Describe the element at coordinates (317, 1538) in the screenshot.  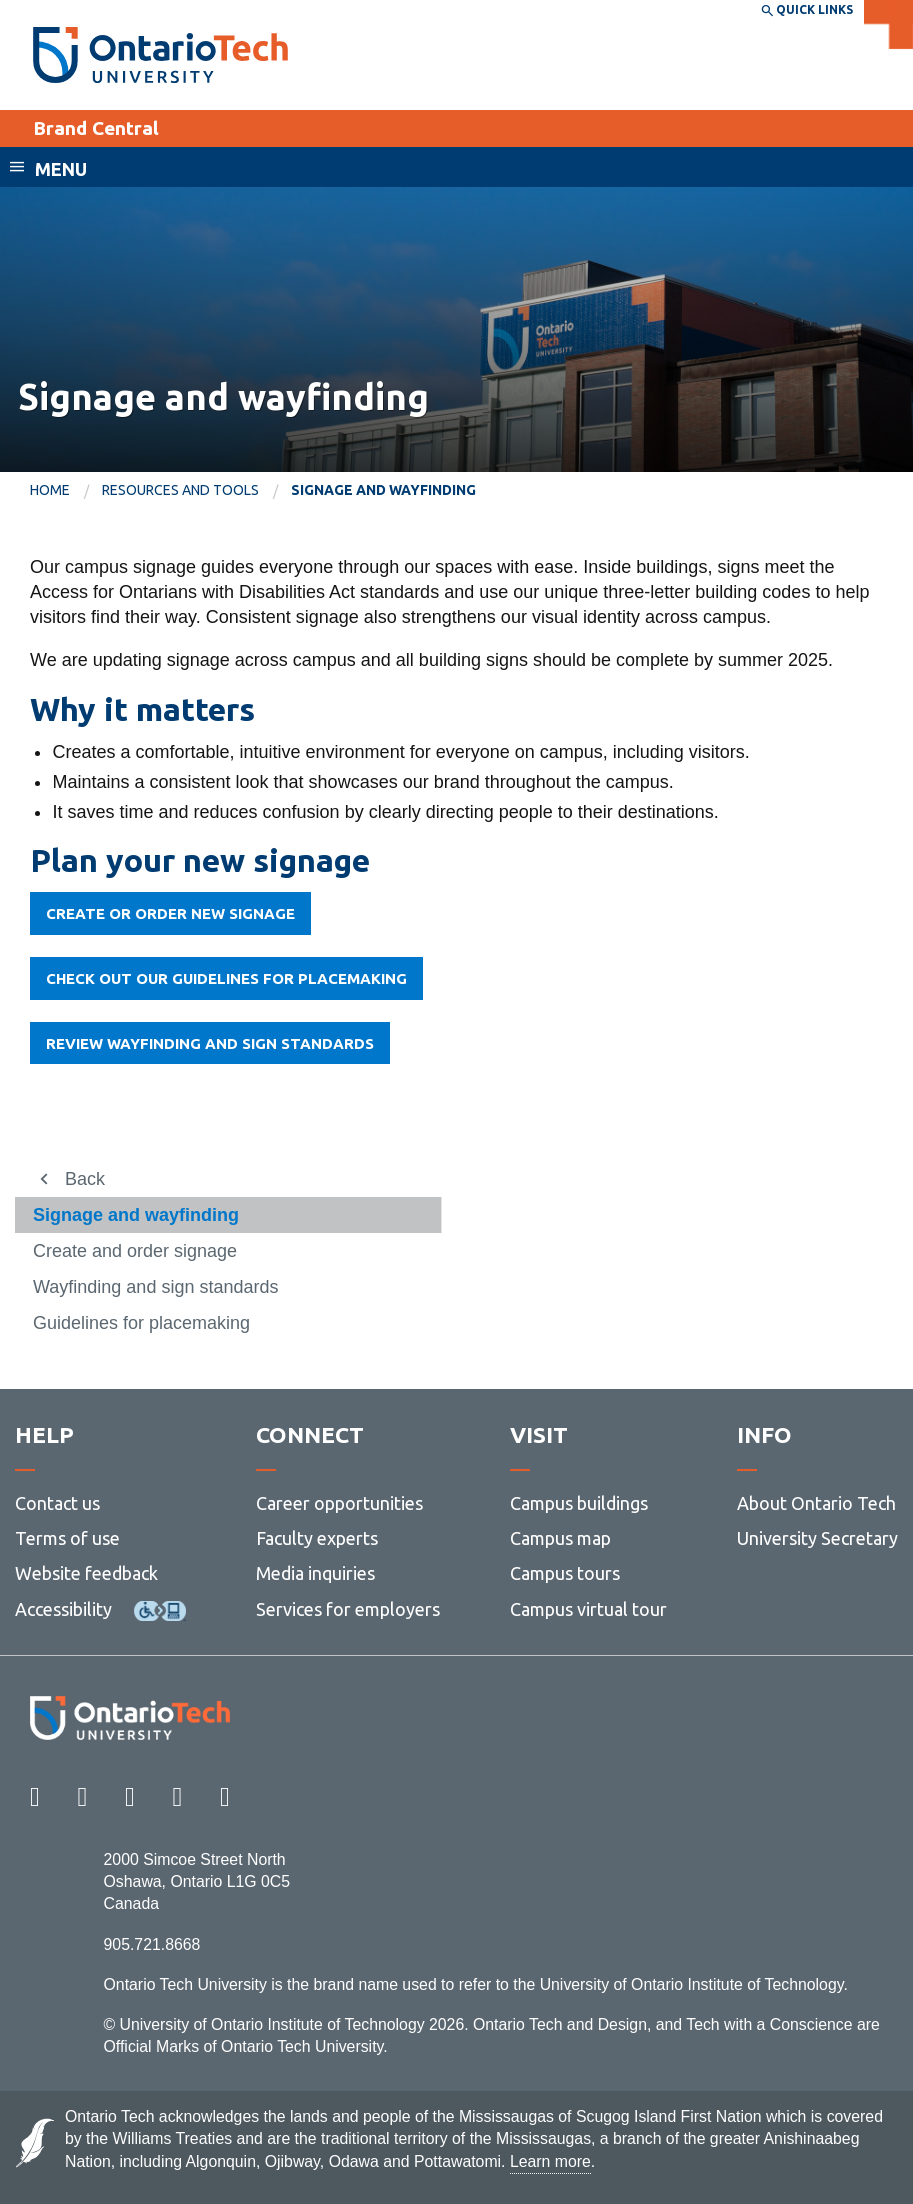
I see `Faculty experts` at that location.